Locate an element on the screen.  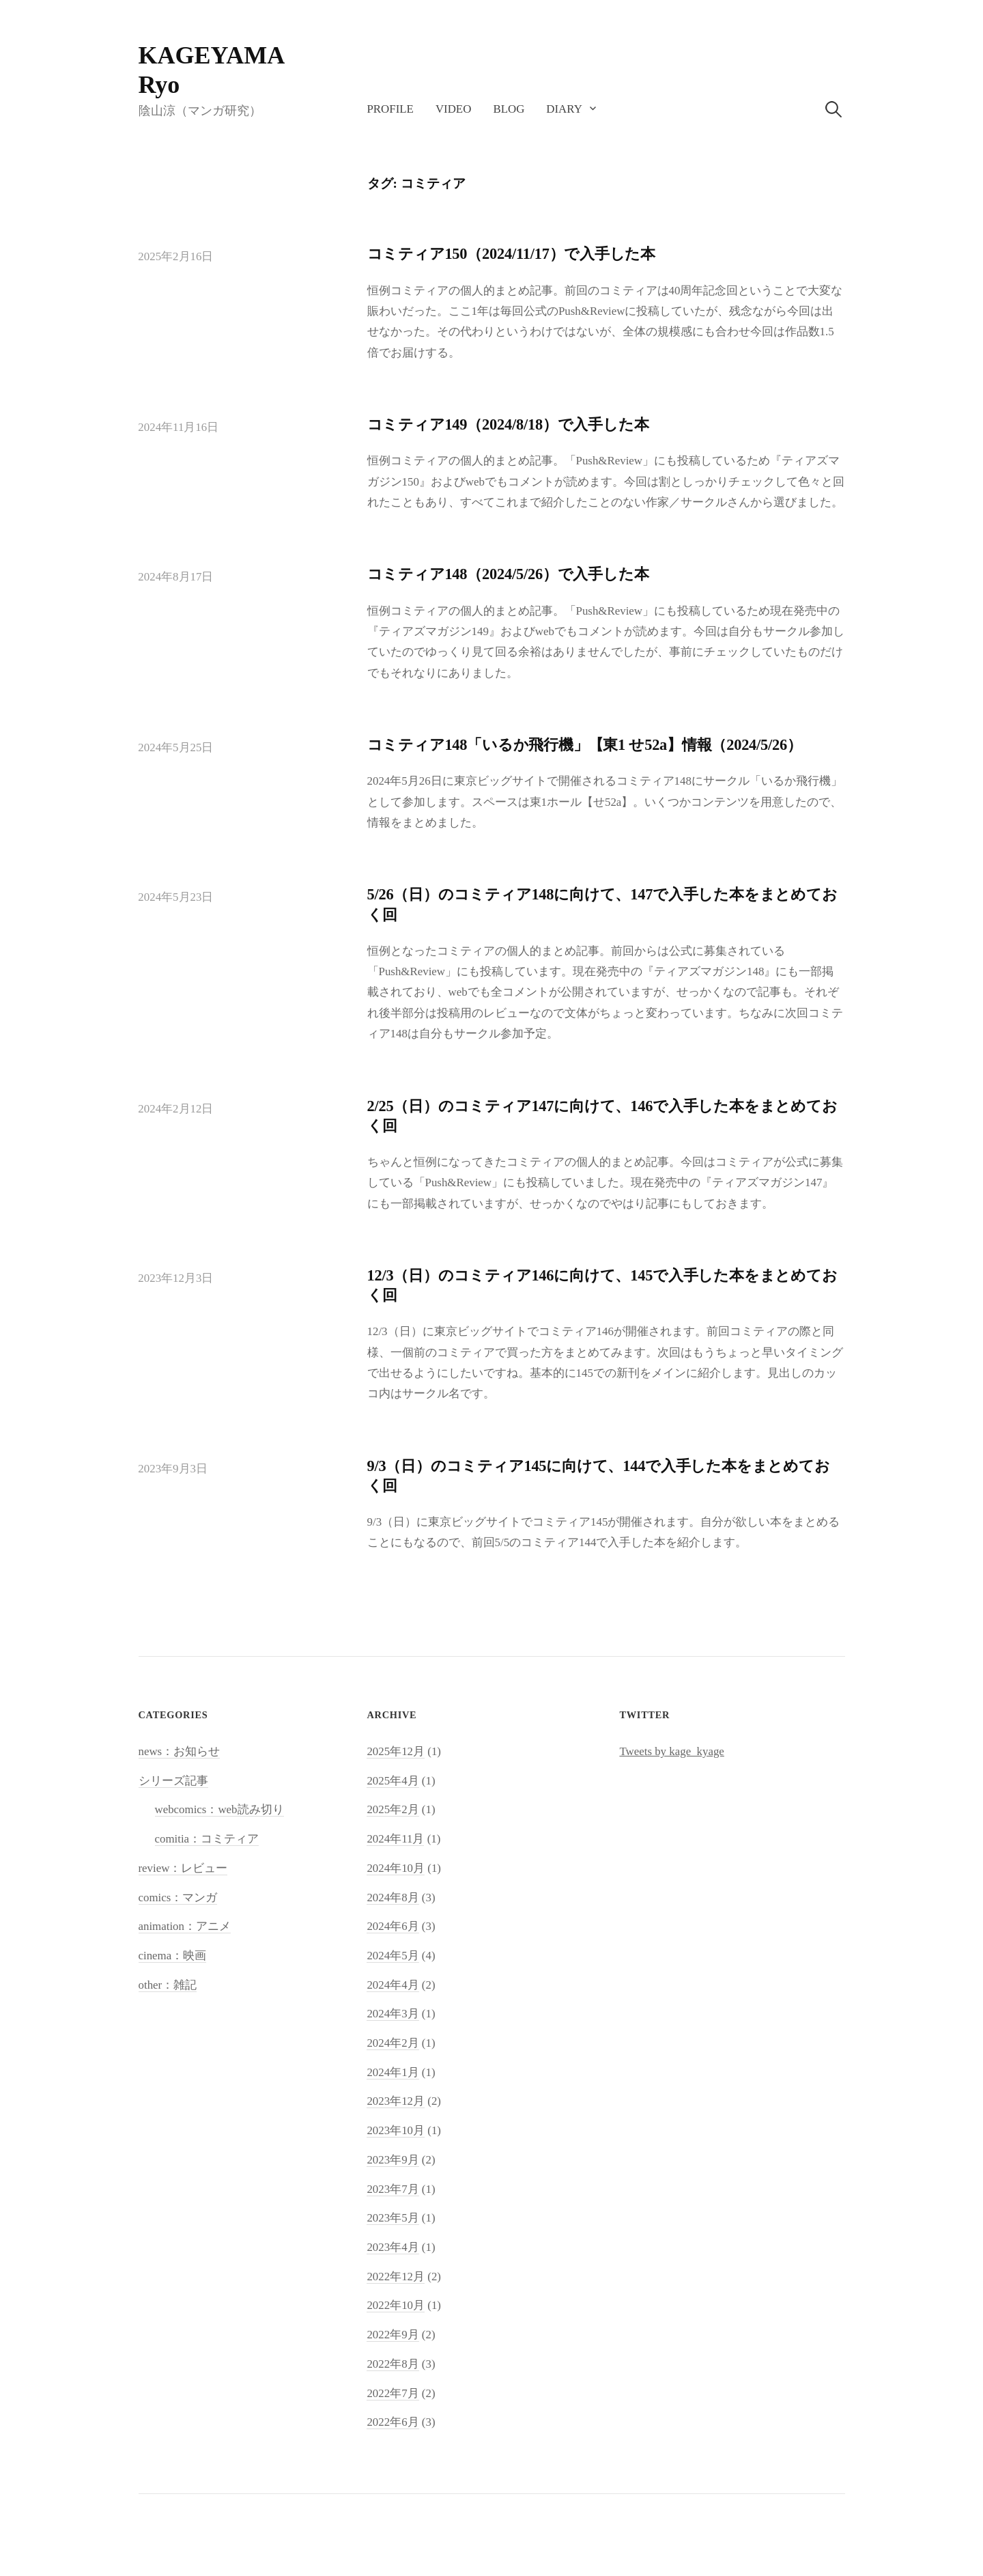
2023年9月 is located at coordinates (392, 2159).